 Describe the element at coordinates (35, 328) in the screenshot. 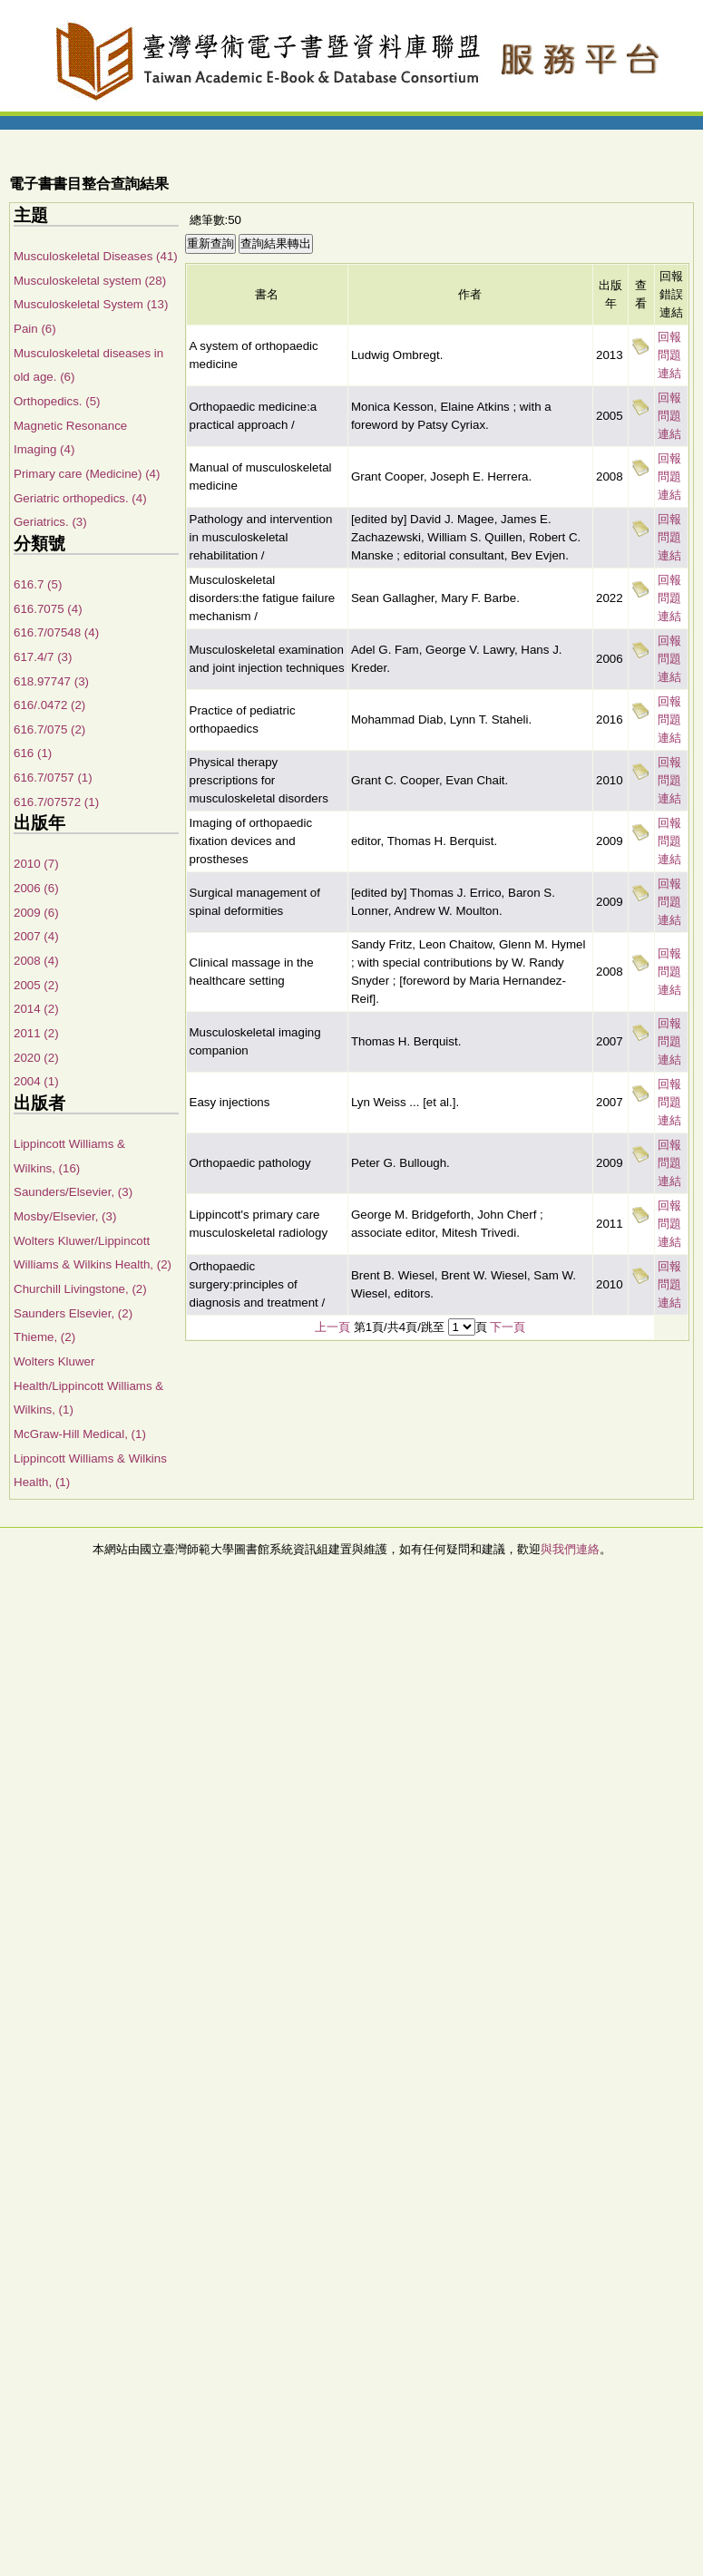

I see `Pain (6)` at that location.